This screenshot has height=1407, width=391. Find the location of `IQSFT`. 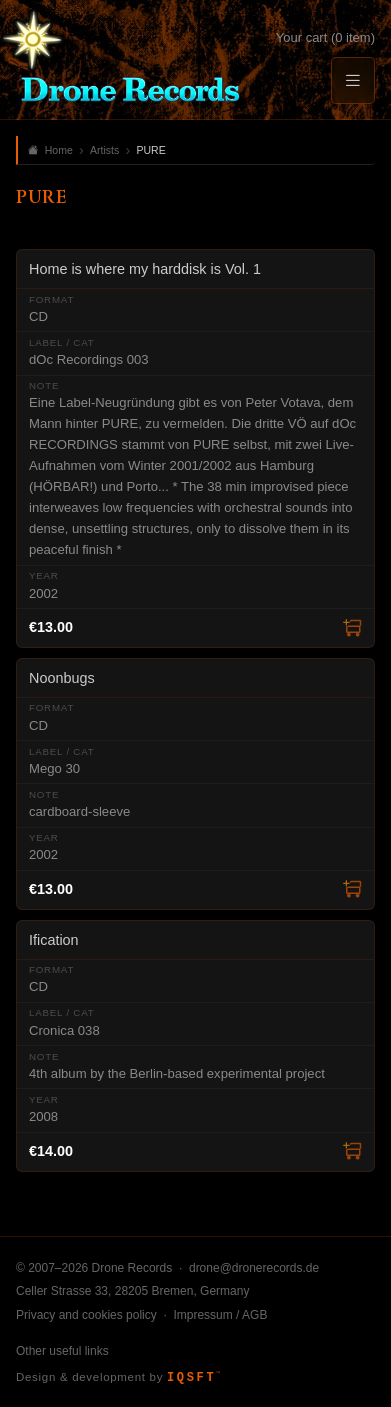

IQSFT is located at coordinates (193, 1378).